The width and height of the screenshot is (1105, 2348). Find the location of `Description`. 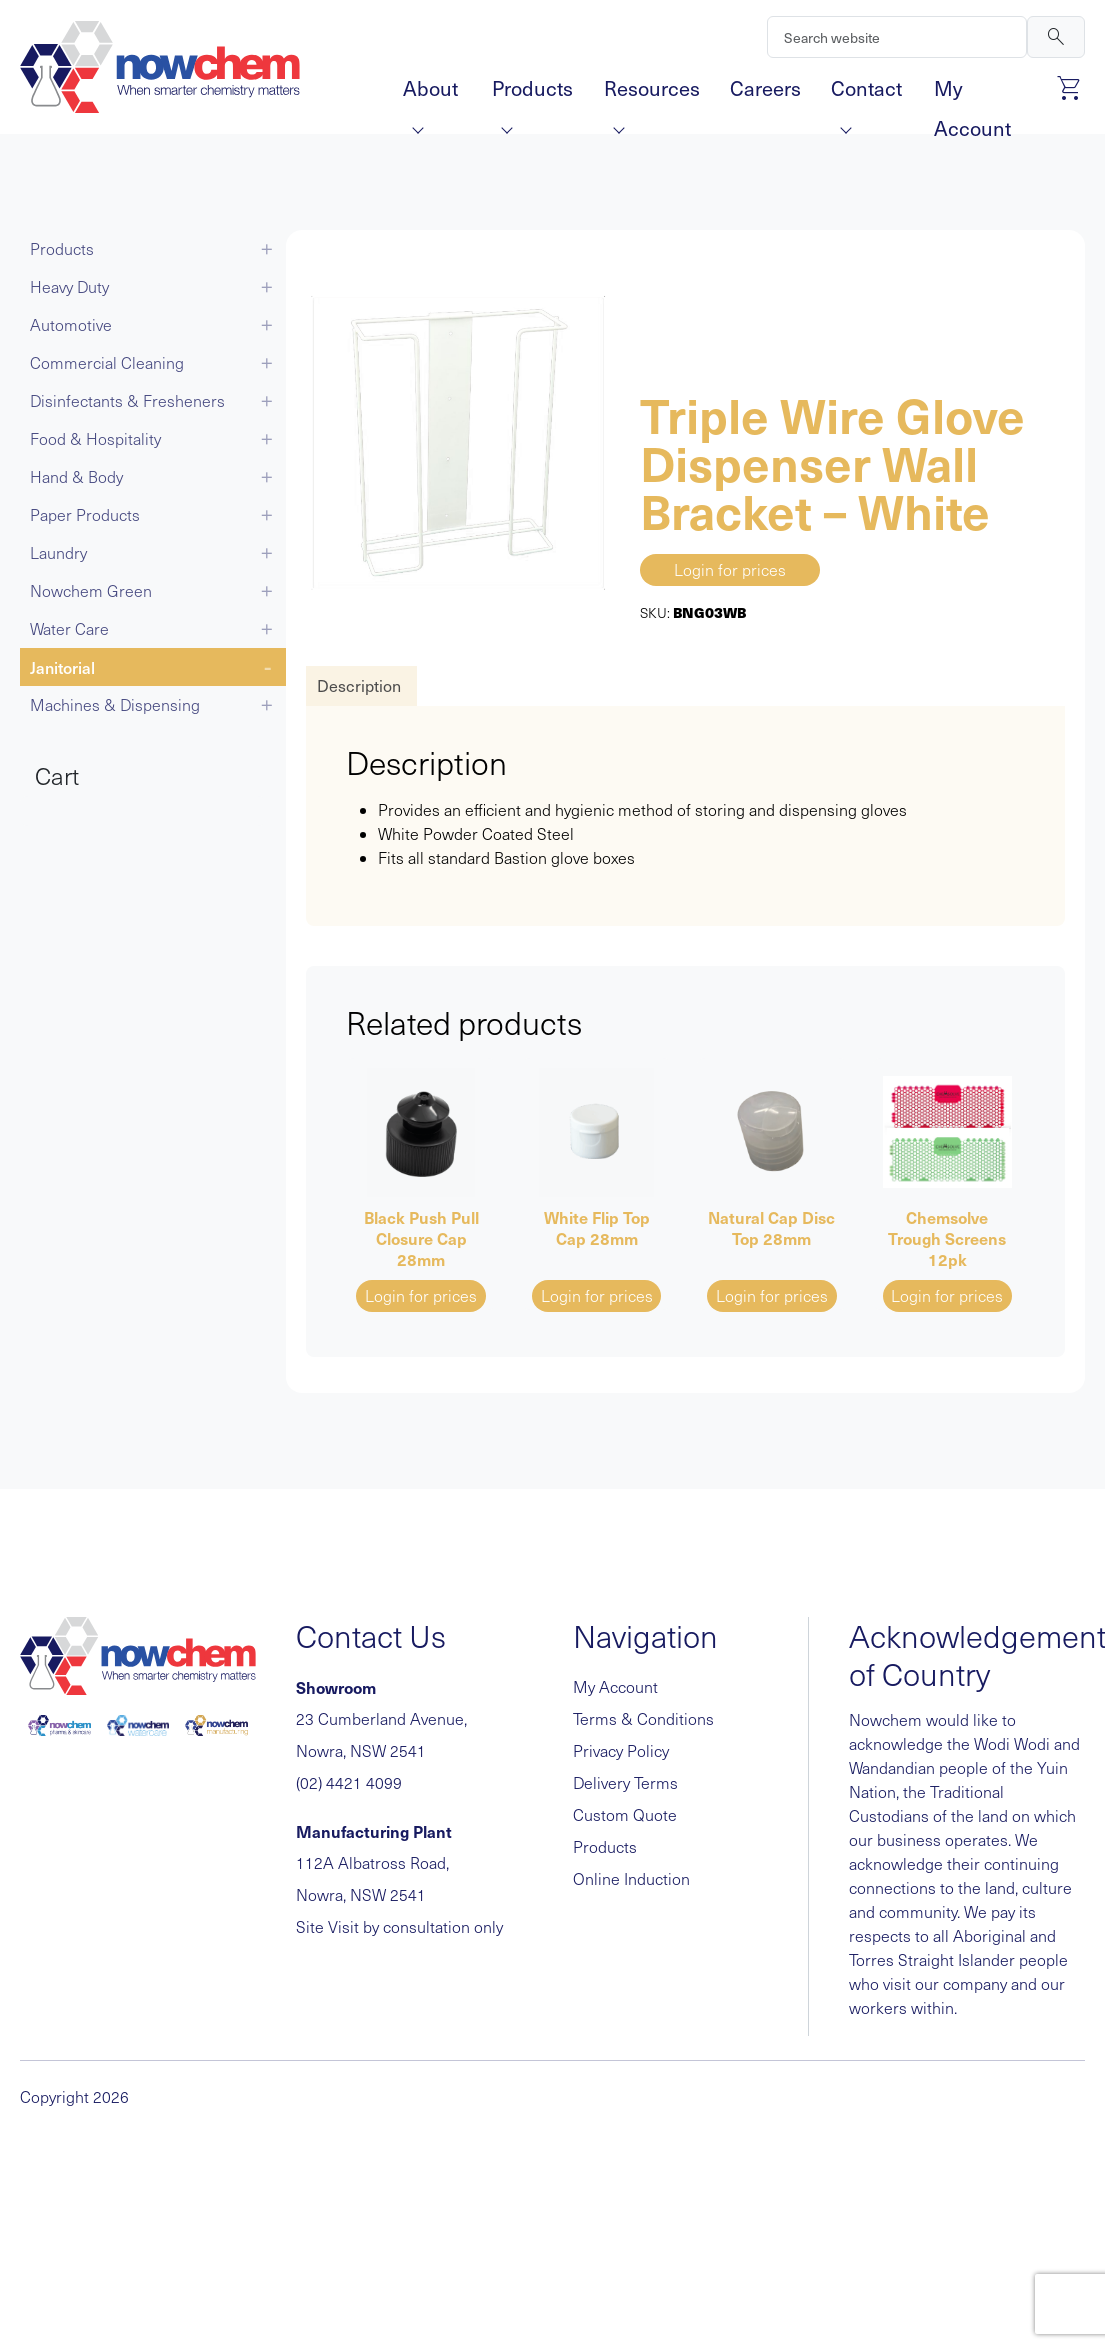

Description is located at coordinates (359, 685).